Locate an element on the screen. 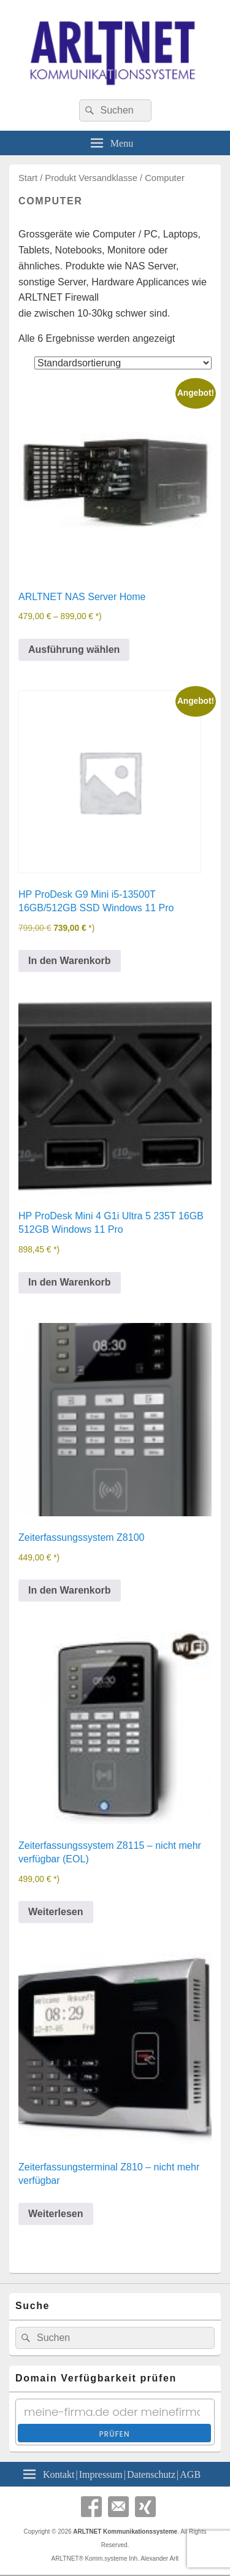  Ausführung wählen [Wähle Optionen für „ARLTNET NAS Server Home“] is located at coordinates (74, 649).